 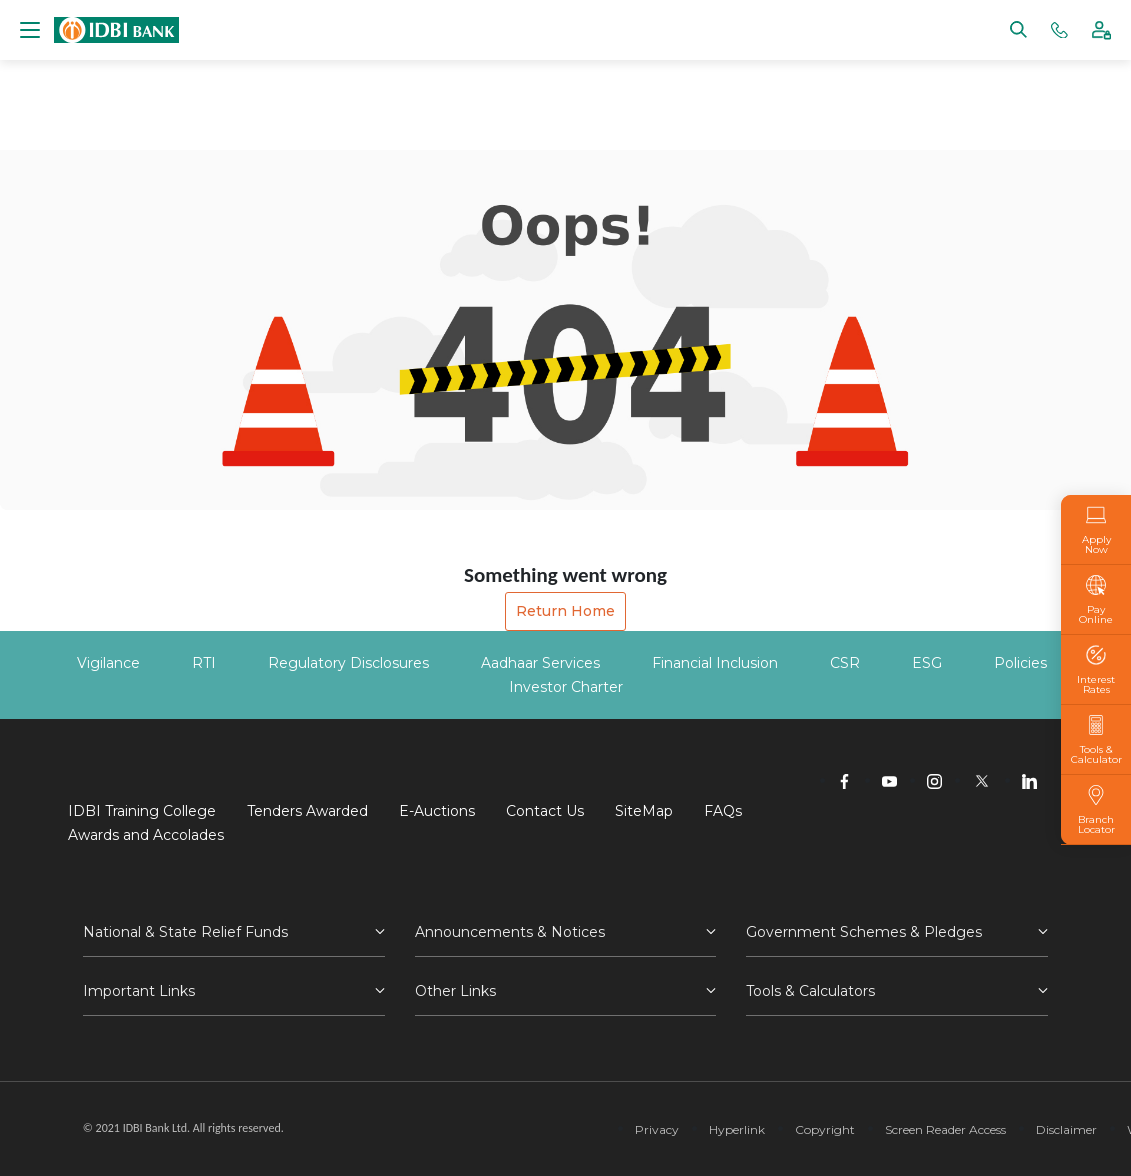 What do you see at coordinates (945, 1129) in the screenshot?
I see `Screen Reader Access` at bounding box center [945, 1129].